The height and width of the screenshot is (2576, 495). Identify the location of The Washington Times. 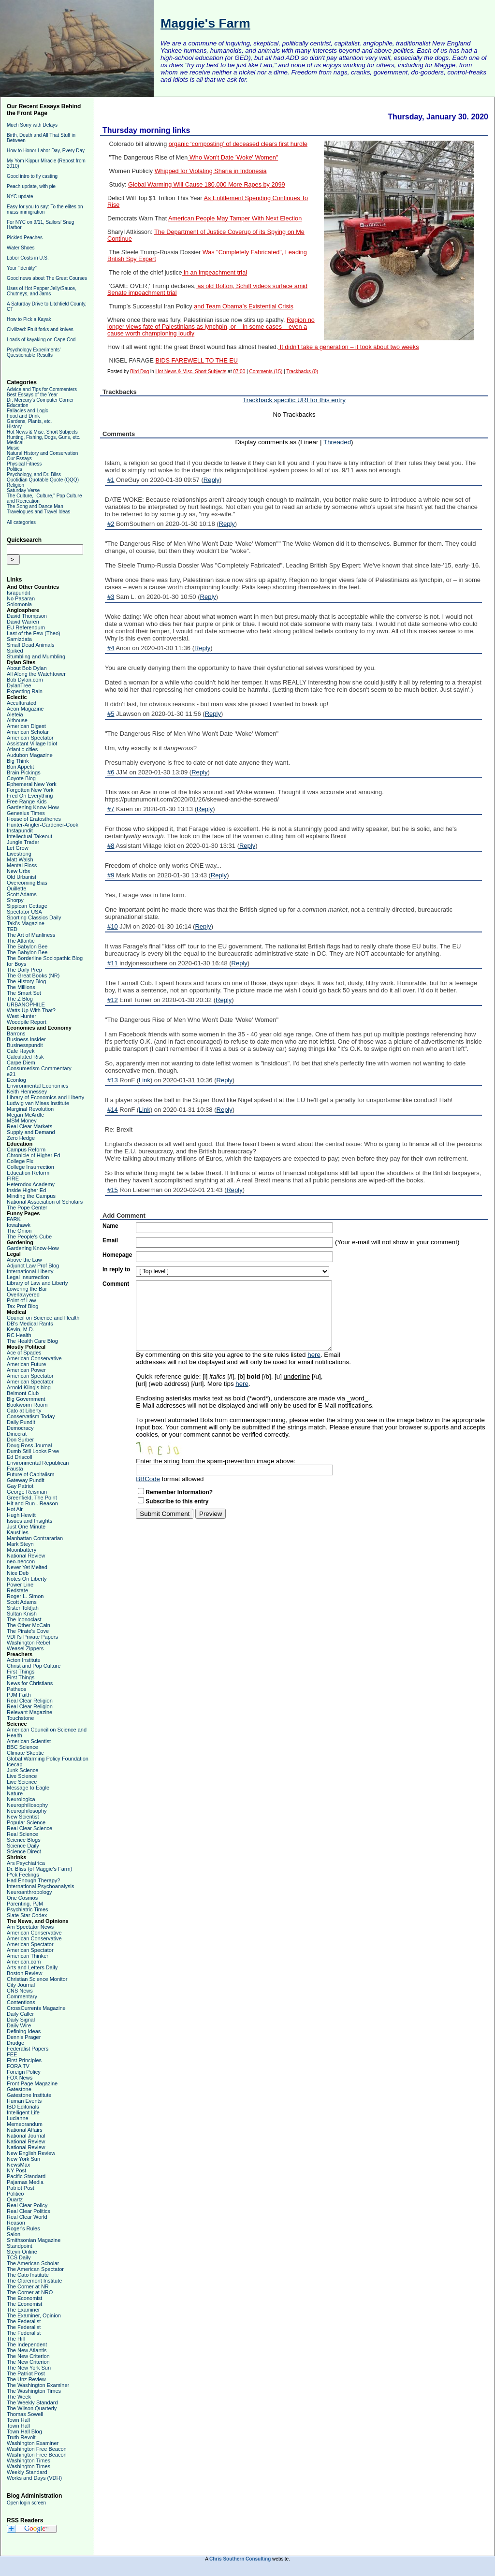
(34, 2391).